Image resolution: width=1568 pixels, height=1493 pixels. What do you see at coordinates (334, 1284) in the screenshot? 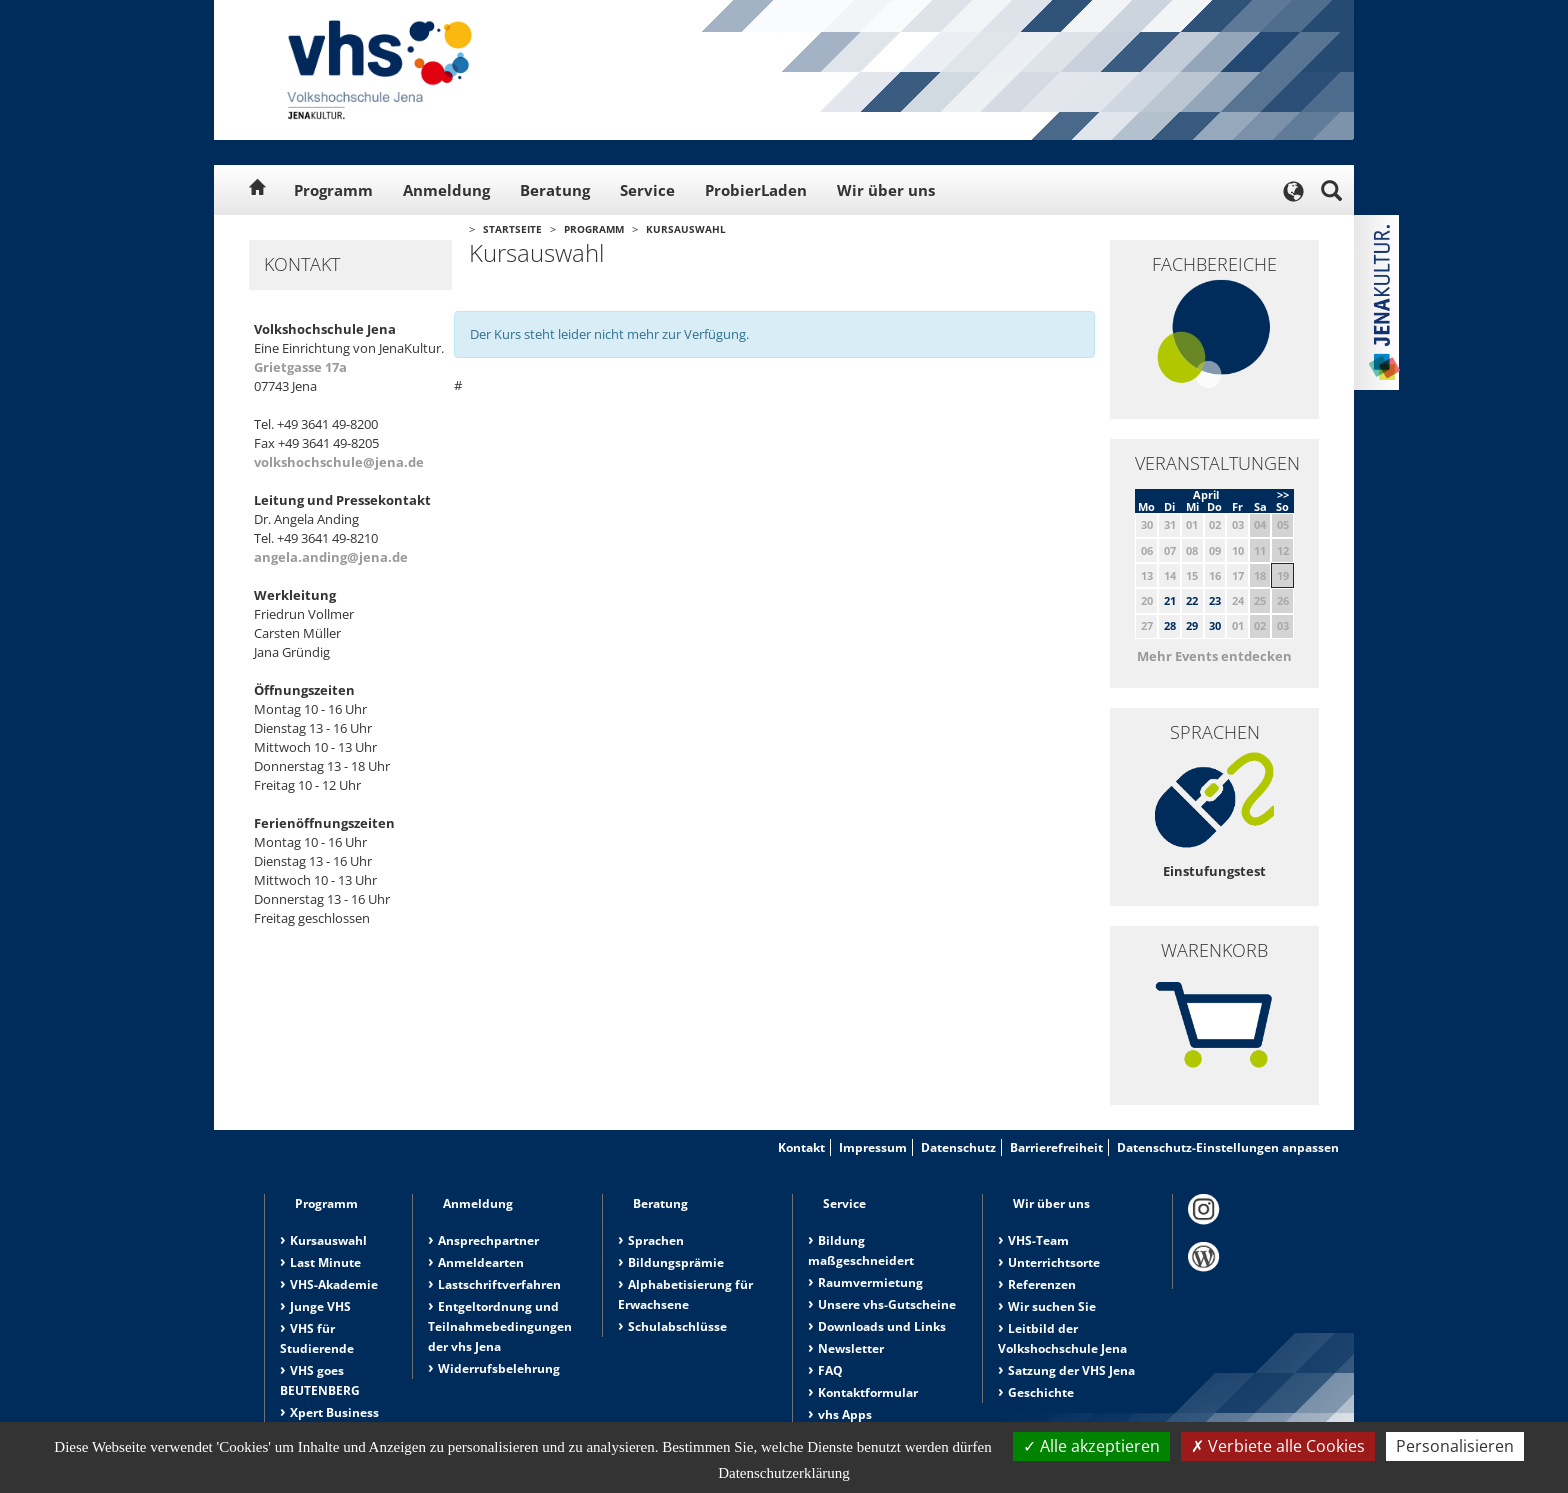
I see `VHS-Akademie` at bounding box center [334, 1284].